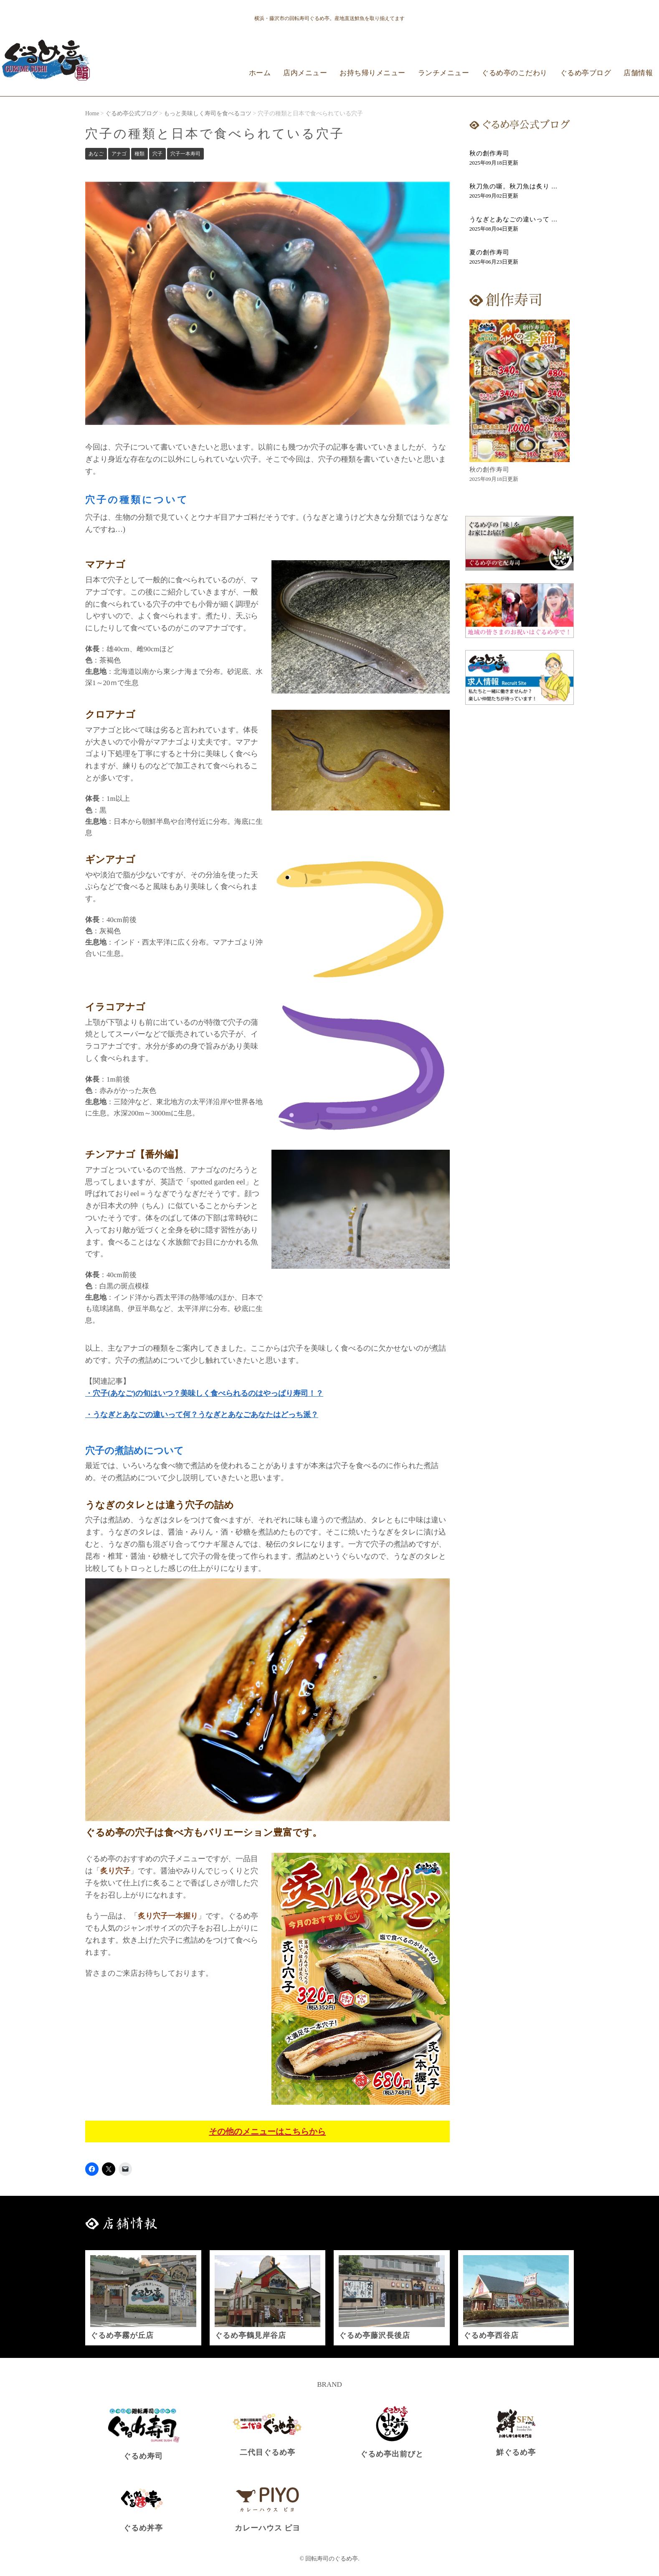  I want to click on 穴子(あなご)の旬はいつ？美味しく食べられるのはやっぱり寿司！？, so click(208, 1393).